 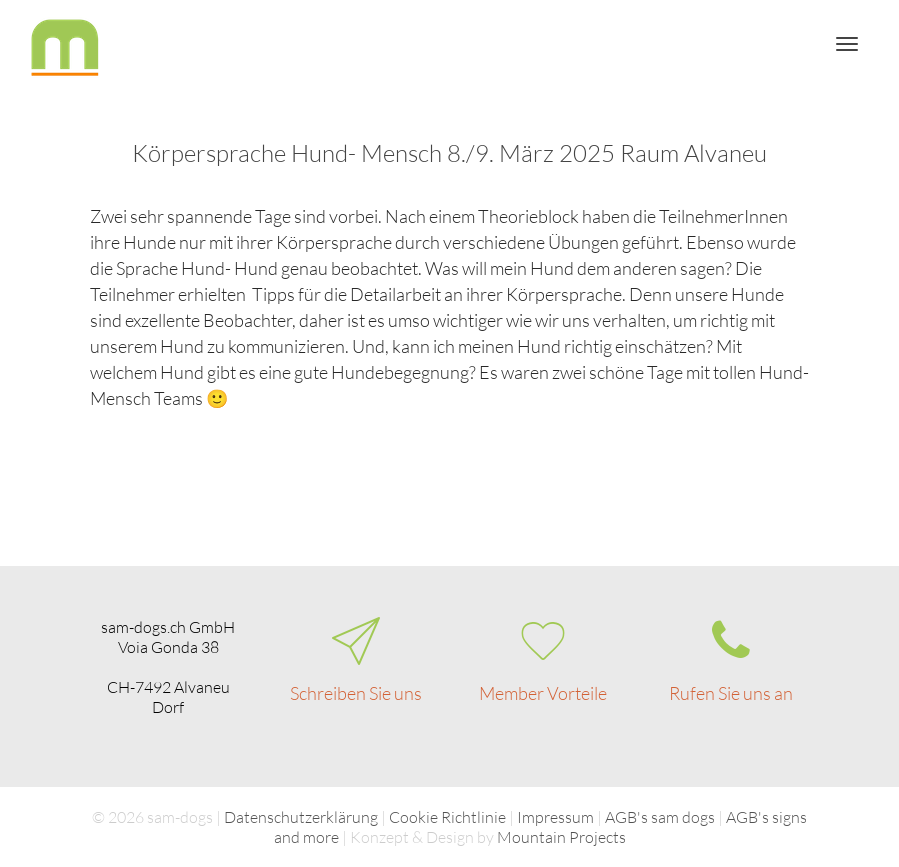 I want to click on Impressum, so click(x=555, y=817).